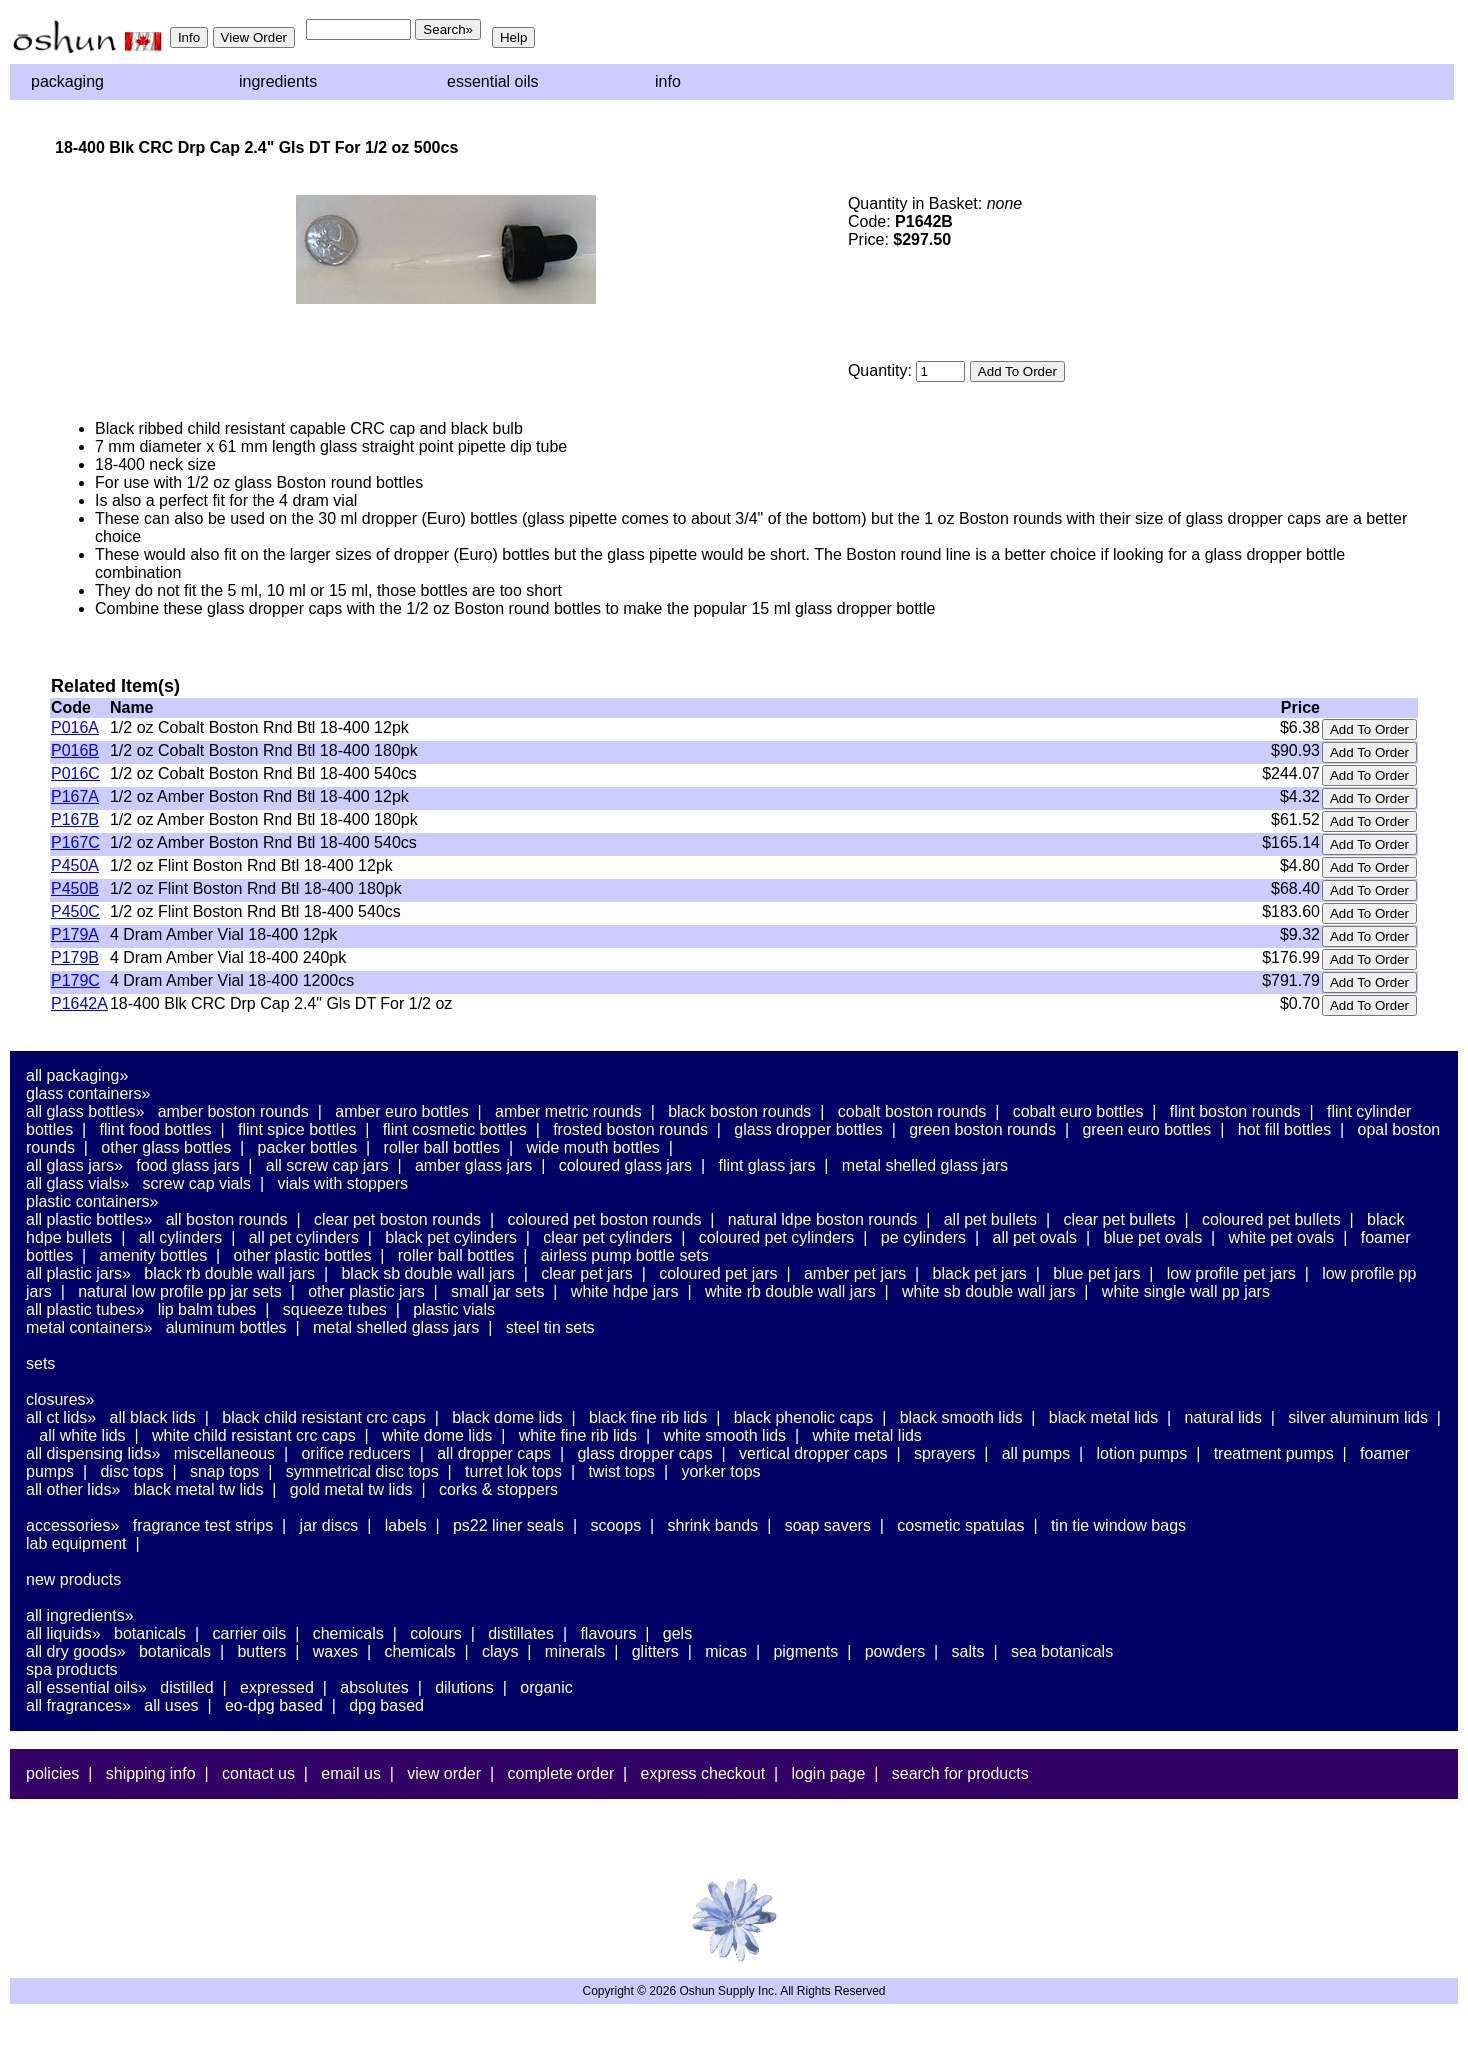  I want to click on Coloured PET Jars, so click(718, 1273).